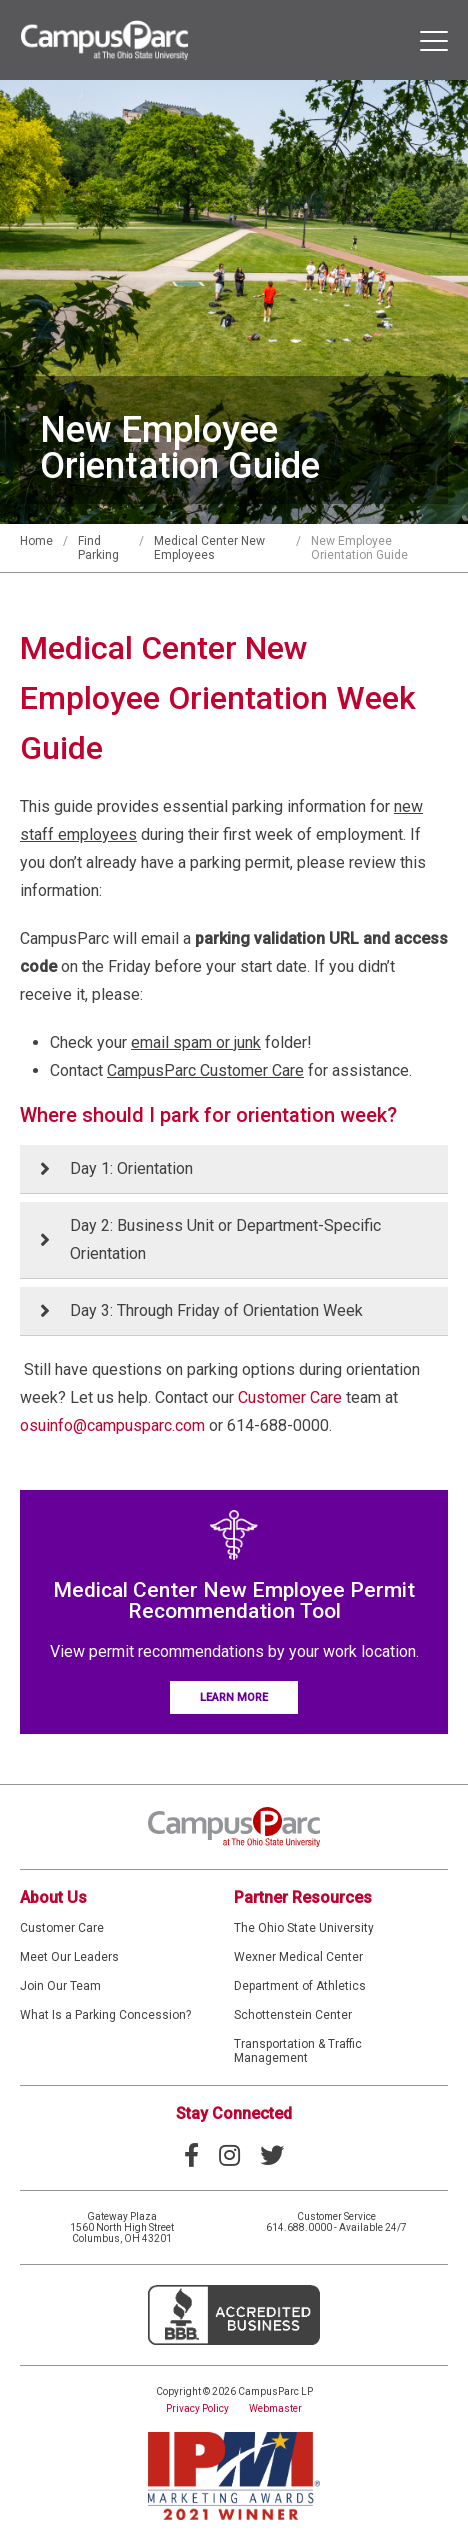  I want to click on Wexner Medical Center, so click(298, 1957).